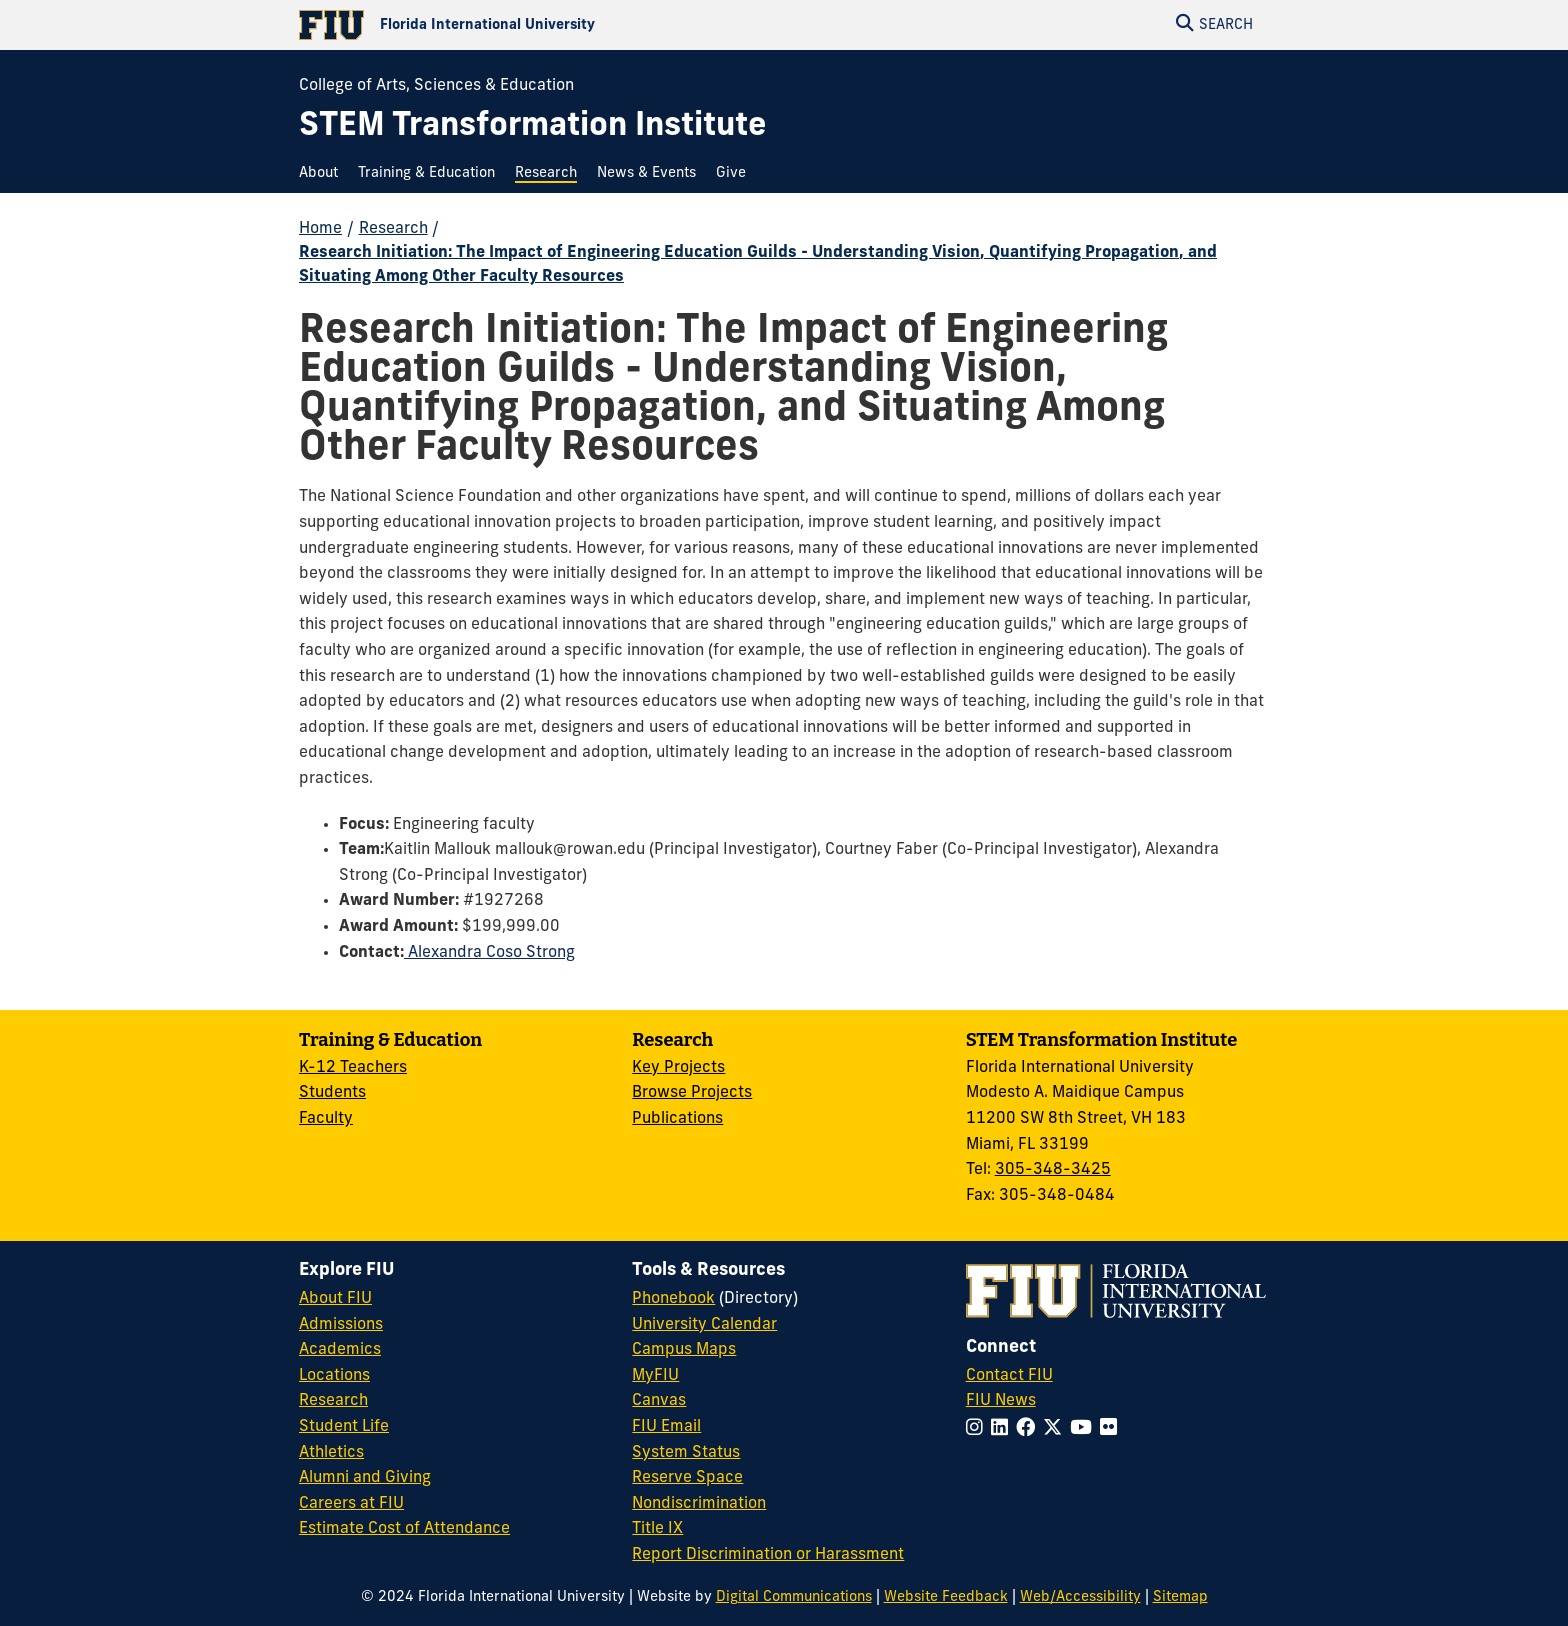 This screenshot has height=1626, width=1568. What do you see at coordinates (393, 229) in the screenshot?
I see `Research` at bounding box center [393, 229].